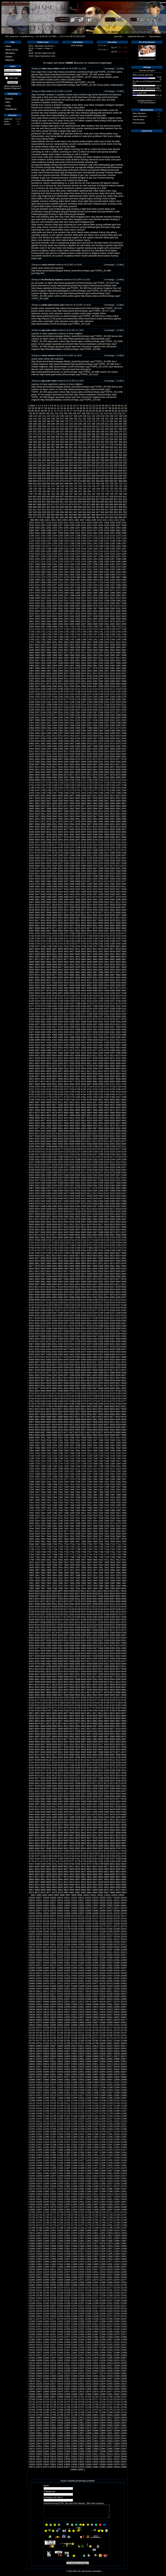 Image resolution: width=166 pixels, height=2576 pixels. Describe the element at coordinates (89, 525) in the screenshot. I see `1042` at that location.